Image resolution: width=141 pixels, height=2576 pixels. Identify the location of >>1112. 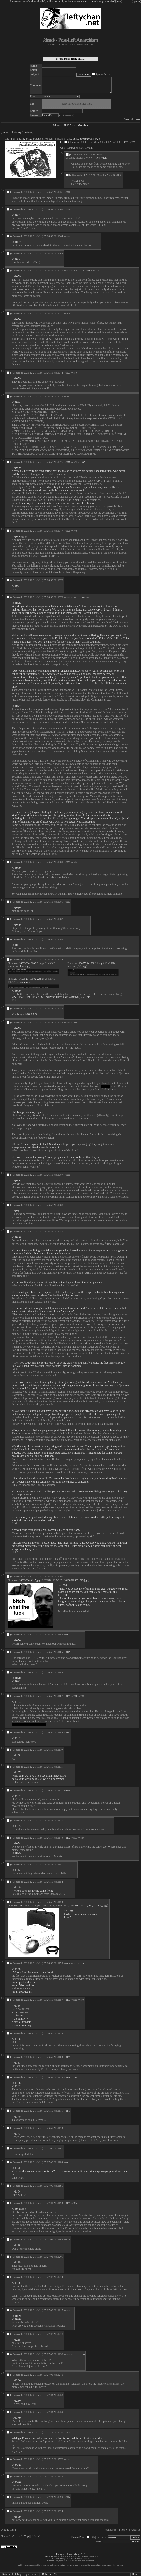
(81, 1696).